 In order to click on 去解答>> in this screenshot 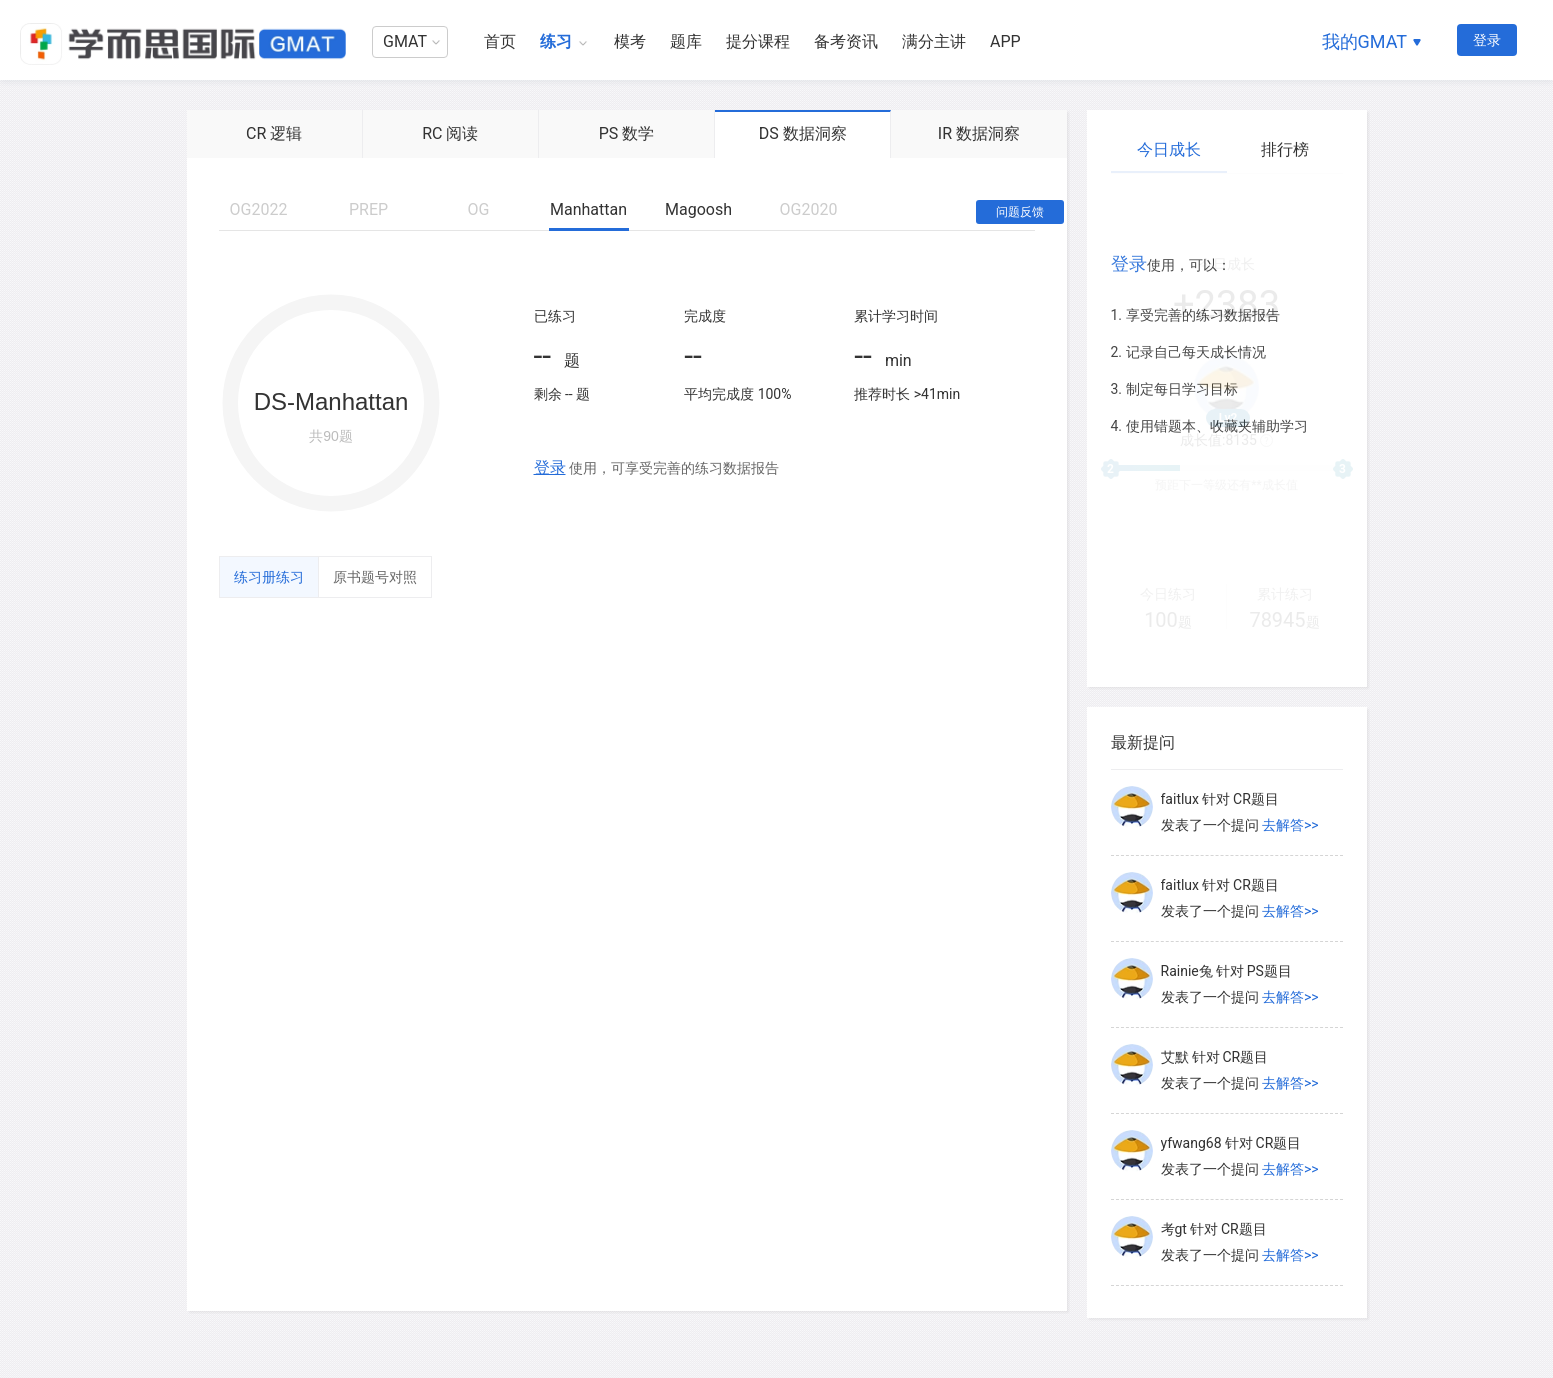, I will do `click(1290, 825)`.